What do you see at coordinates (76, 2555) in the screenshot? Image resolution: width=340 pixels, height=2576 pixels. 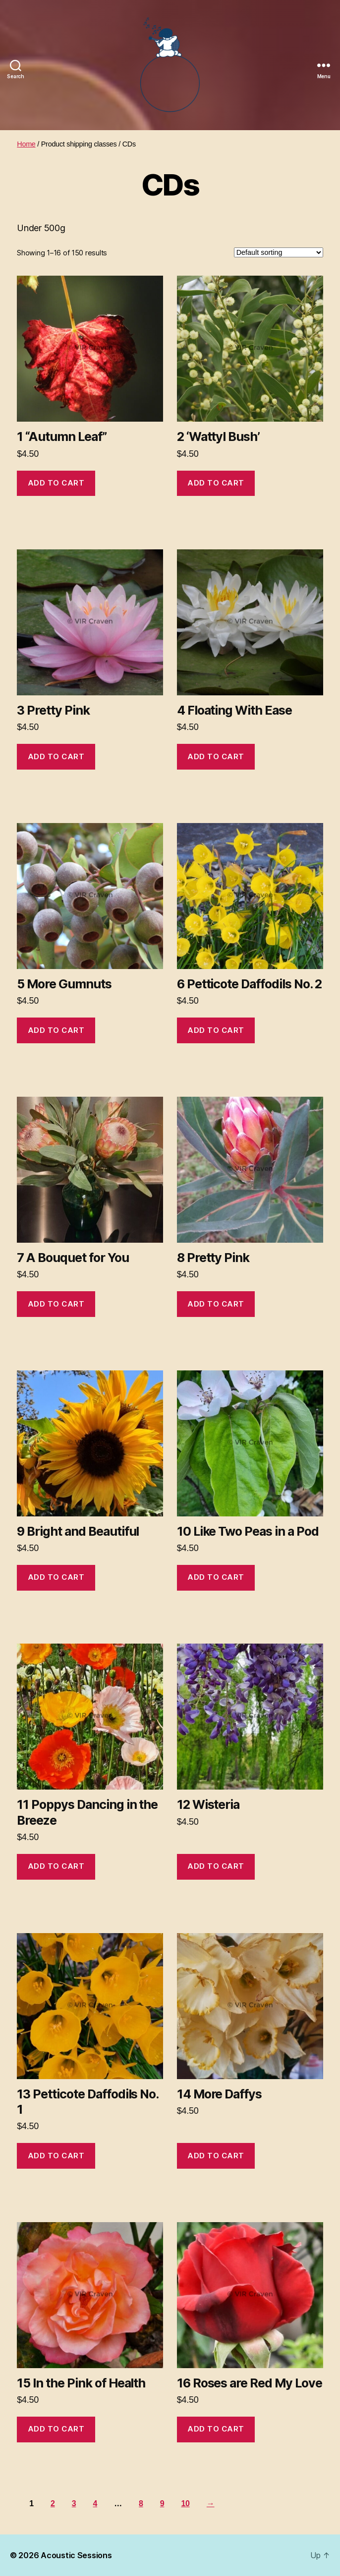 I see `Acoustic Sessions` at bounding box center [76, 2555].